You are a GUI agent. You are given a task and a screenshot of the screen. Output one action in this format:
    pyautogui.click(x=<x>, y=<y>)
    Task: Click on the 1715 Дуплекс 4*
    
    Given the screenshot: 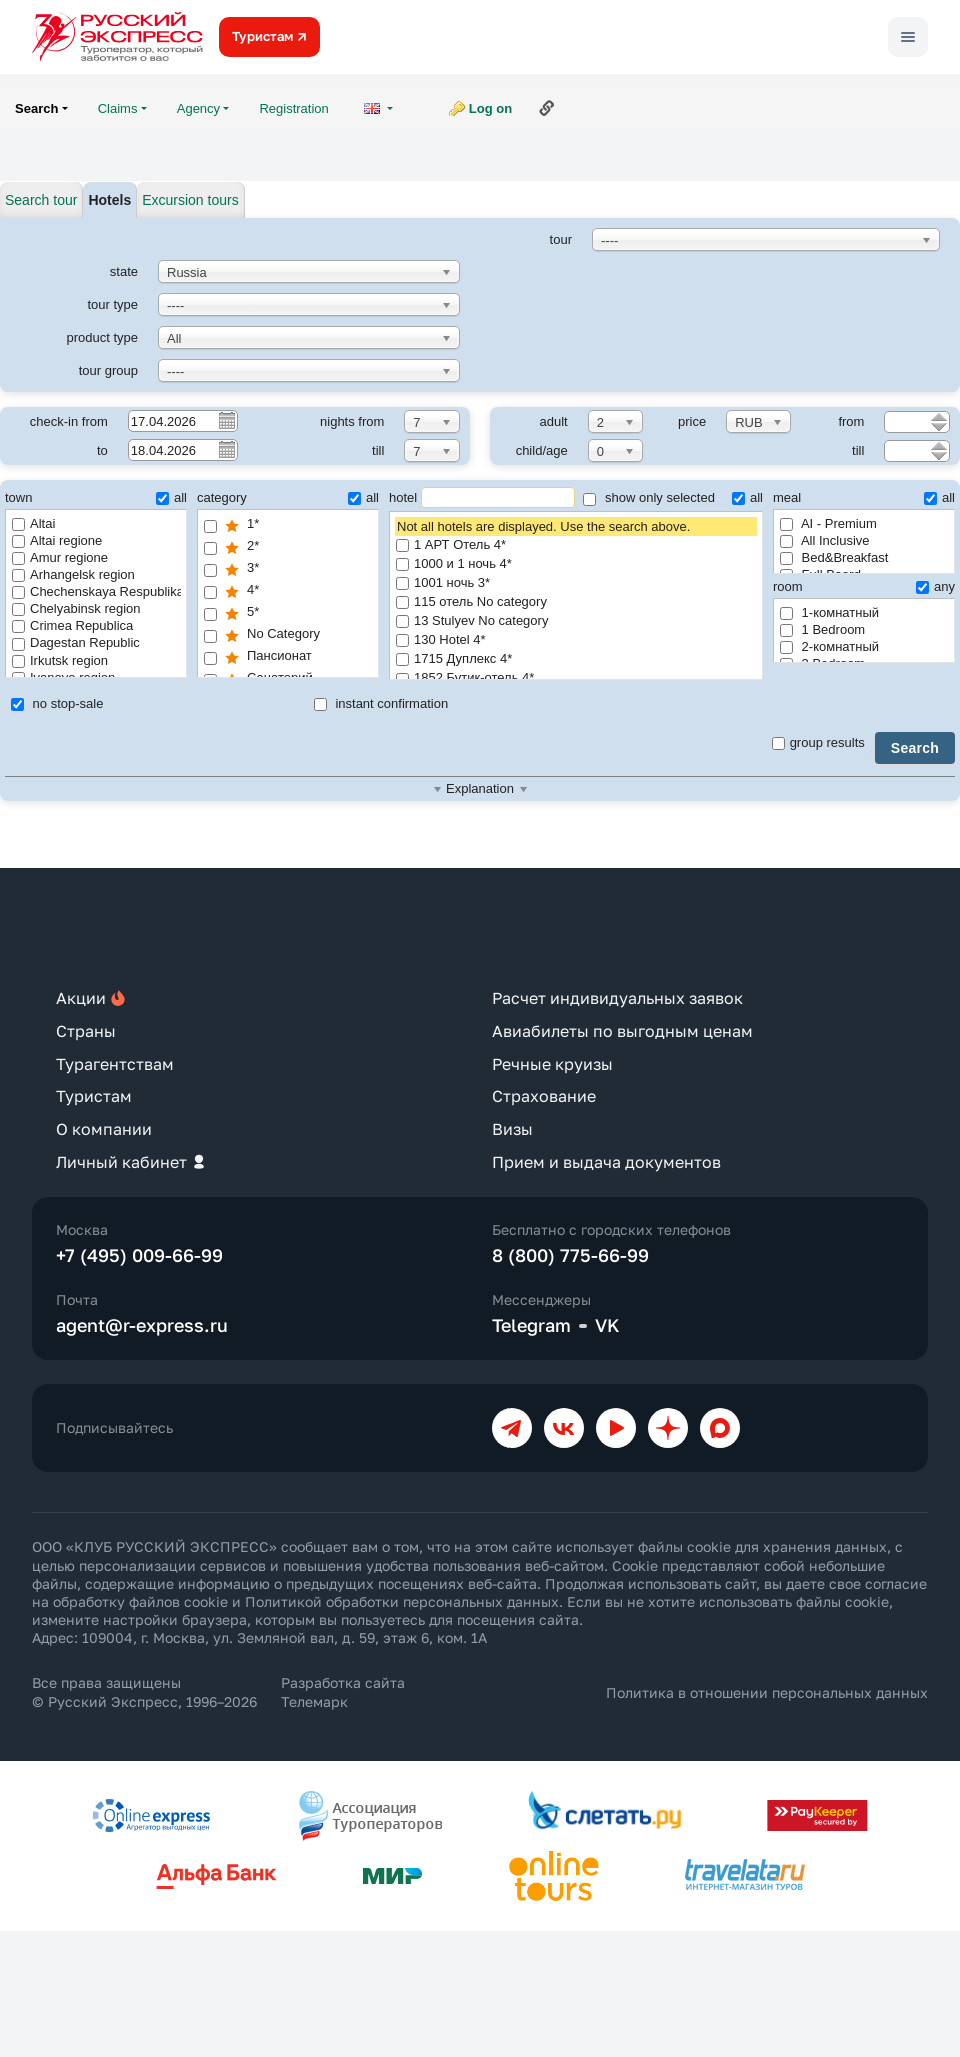 What is the action you would take?
    pyautogui.click(x=576, y=659)
    